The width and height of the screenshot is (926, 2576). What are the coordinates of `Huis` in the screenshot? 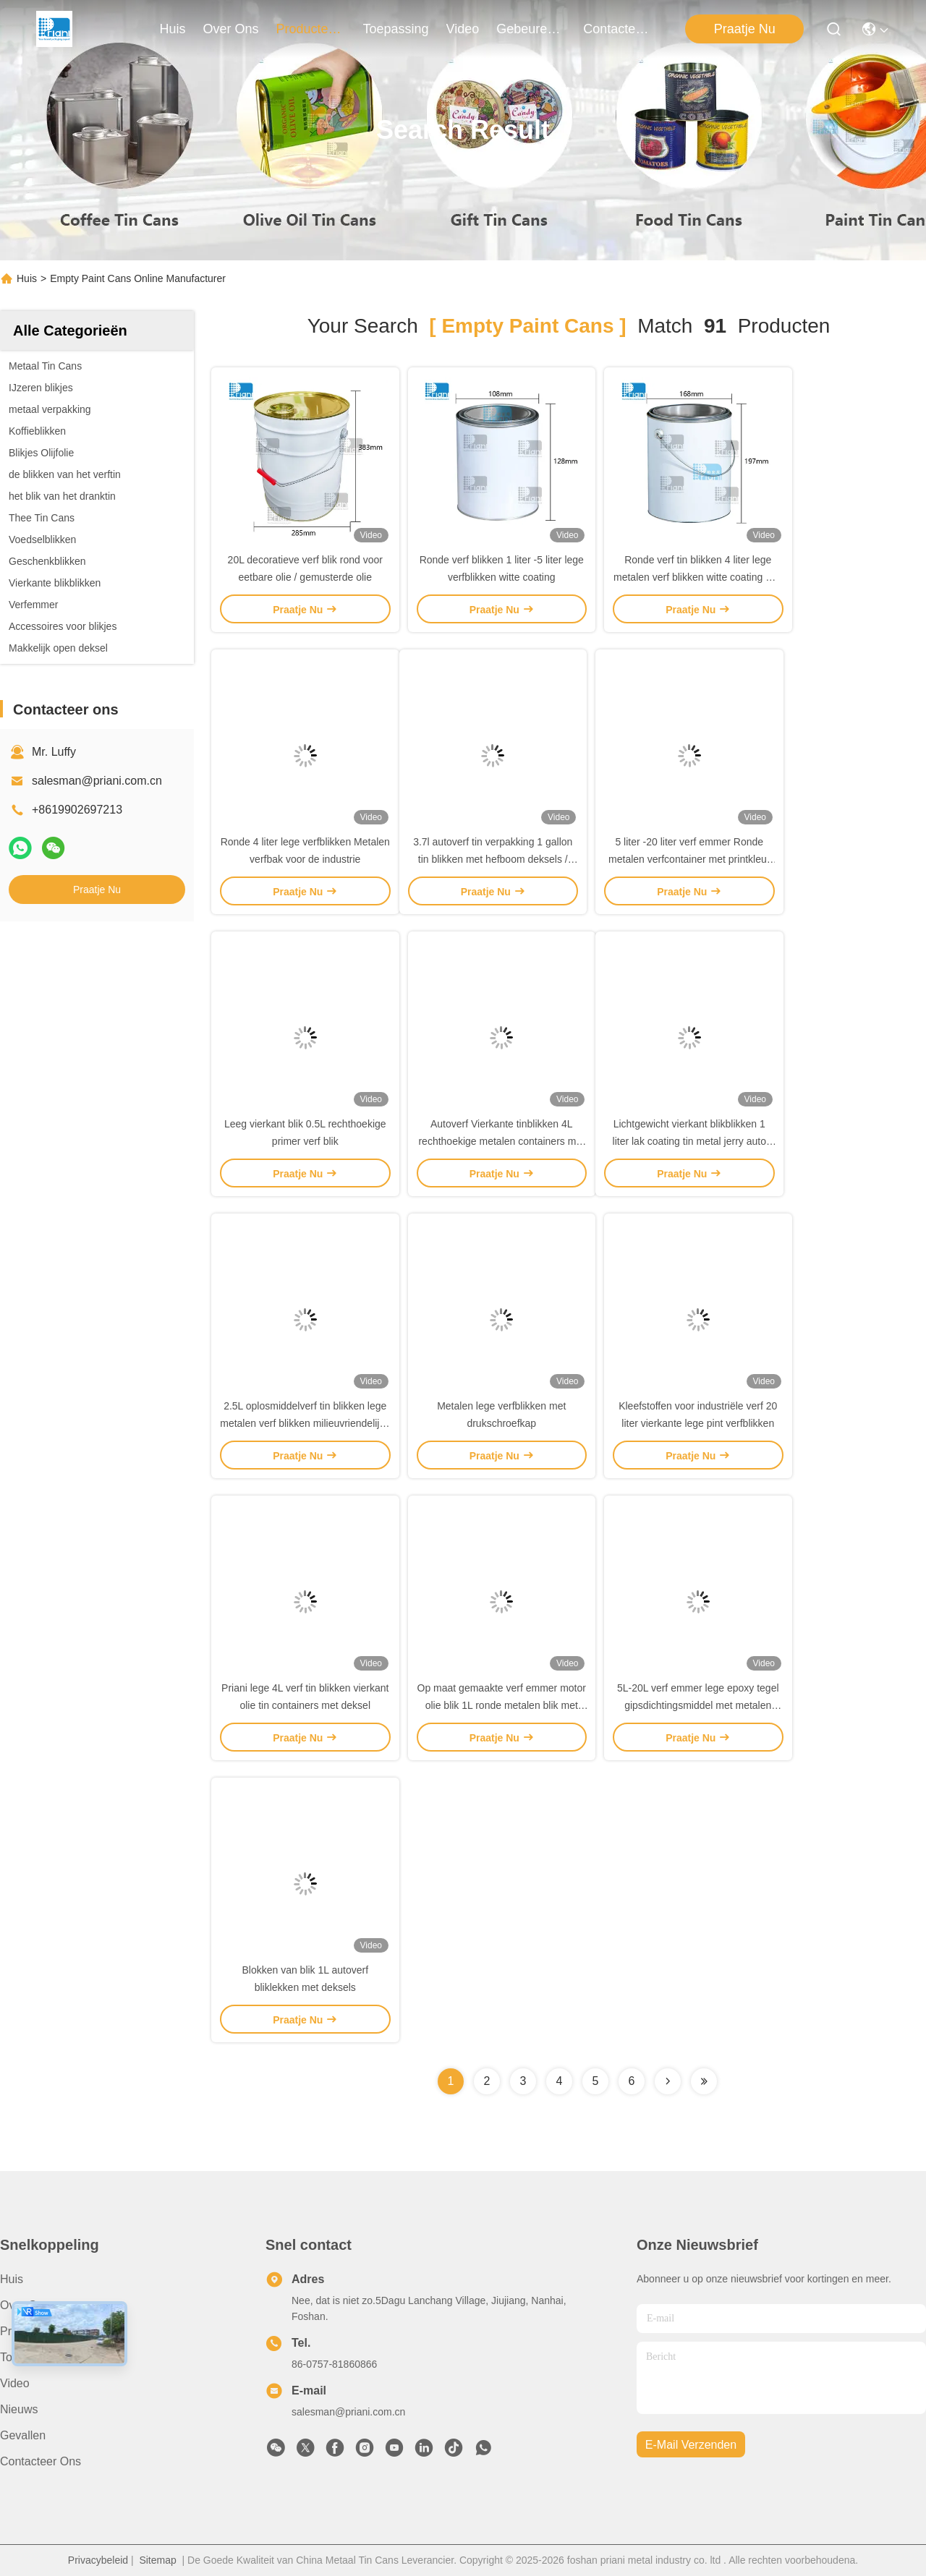 It's located at (172, 29).